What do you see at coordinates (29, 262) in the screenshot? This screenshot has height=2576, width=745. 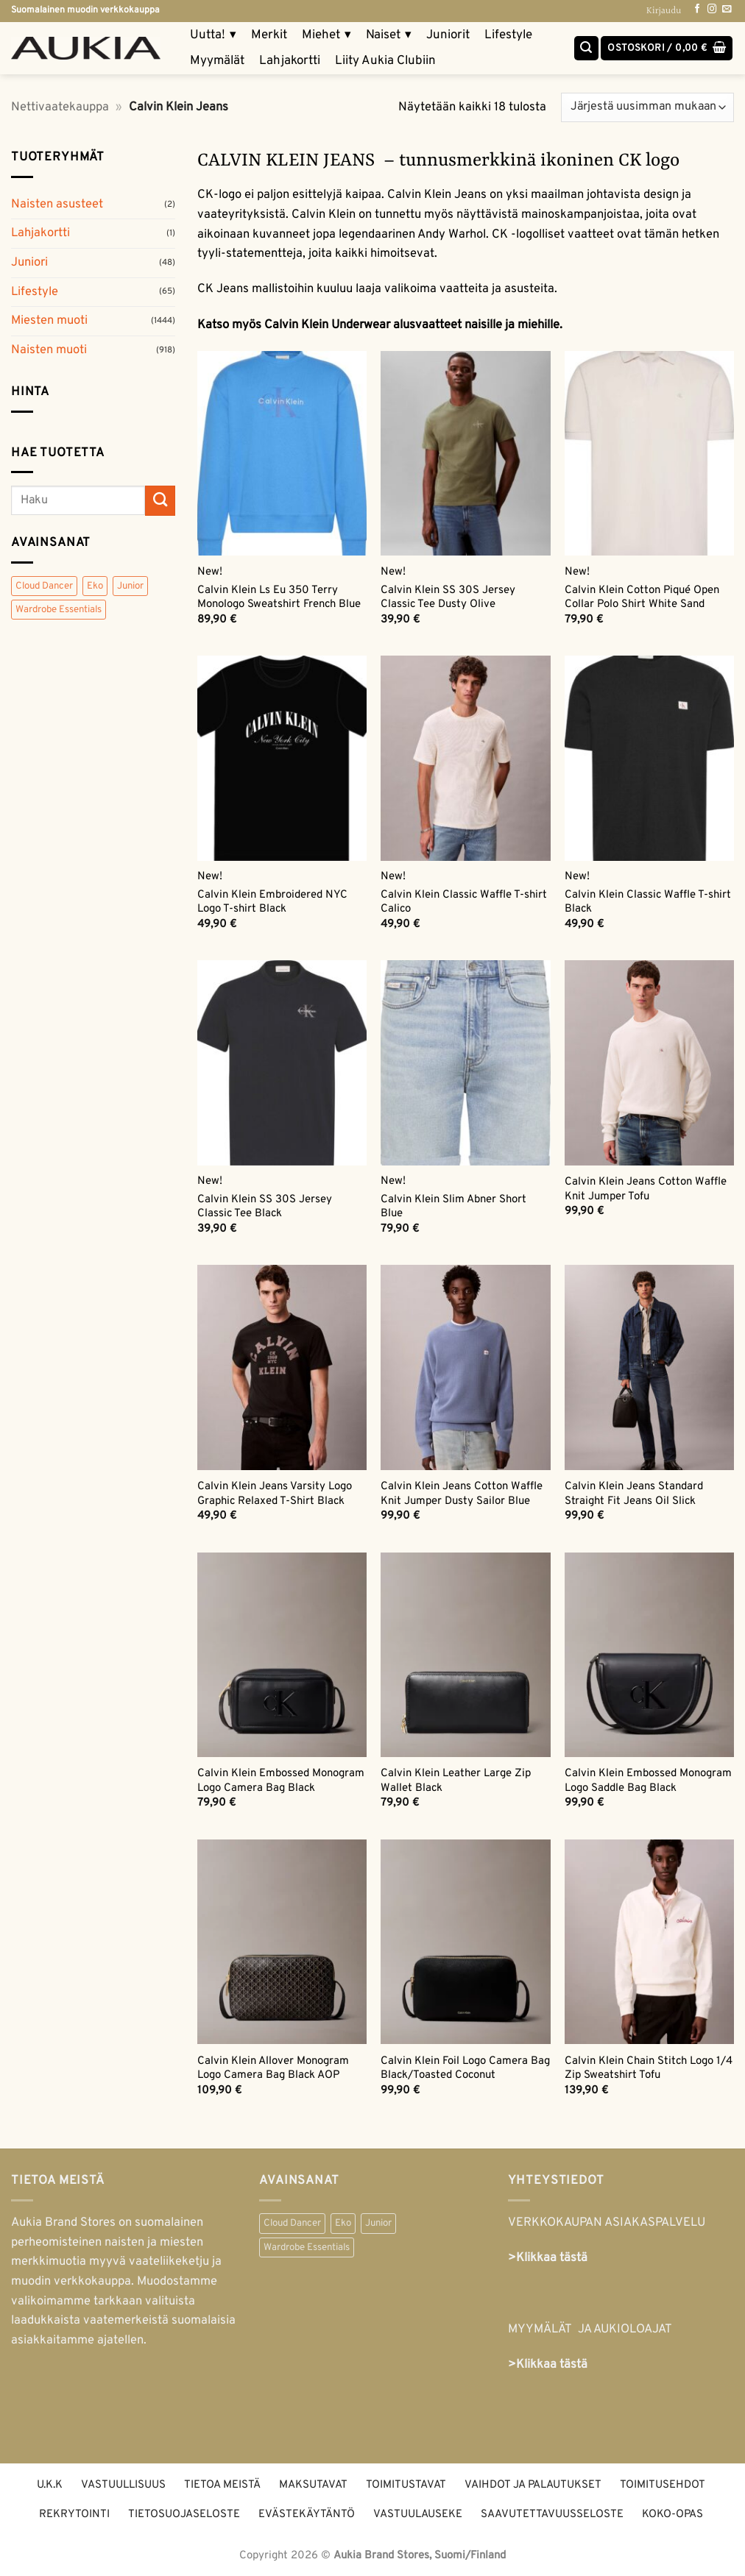 I see `Juniori` at bounding box center [29, 262].